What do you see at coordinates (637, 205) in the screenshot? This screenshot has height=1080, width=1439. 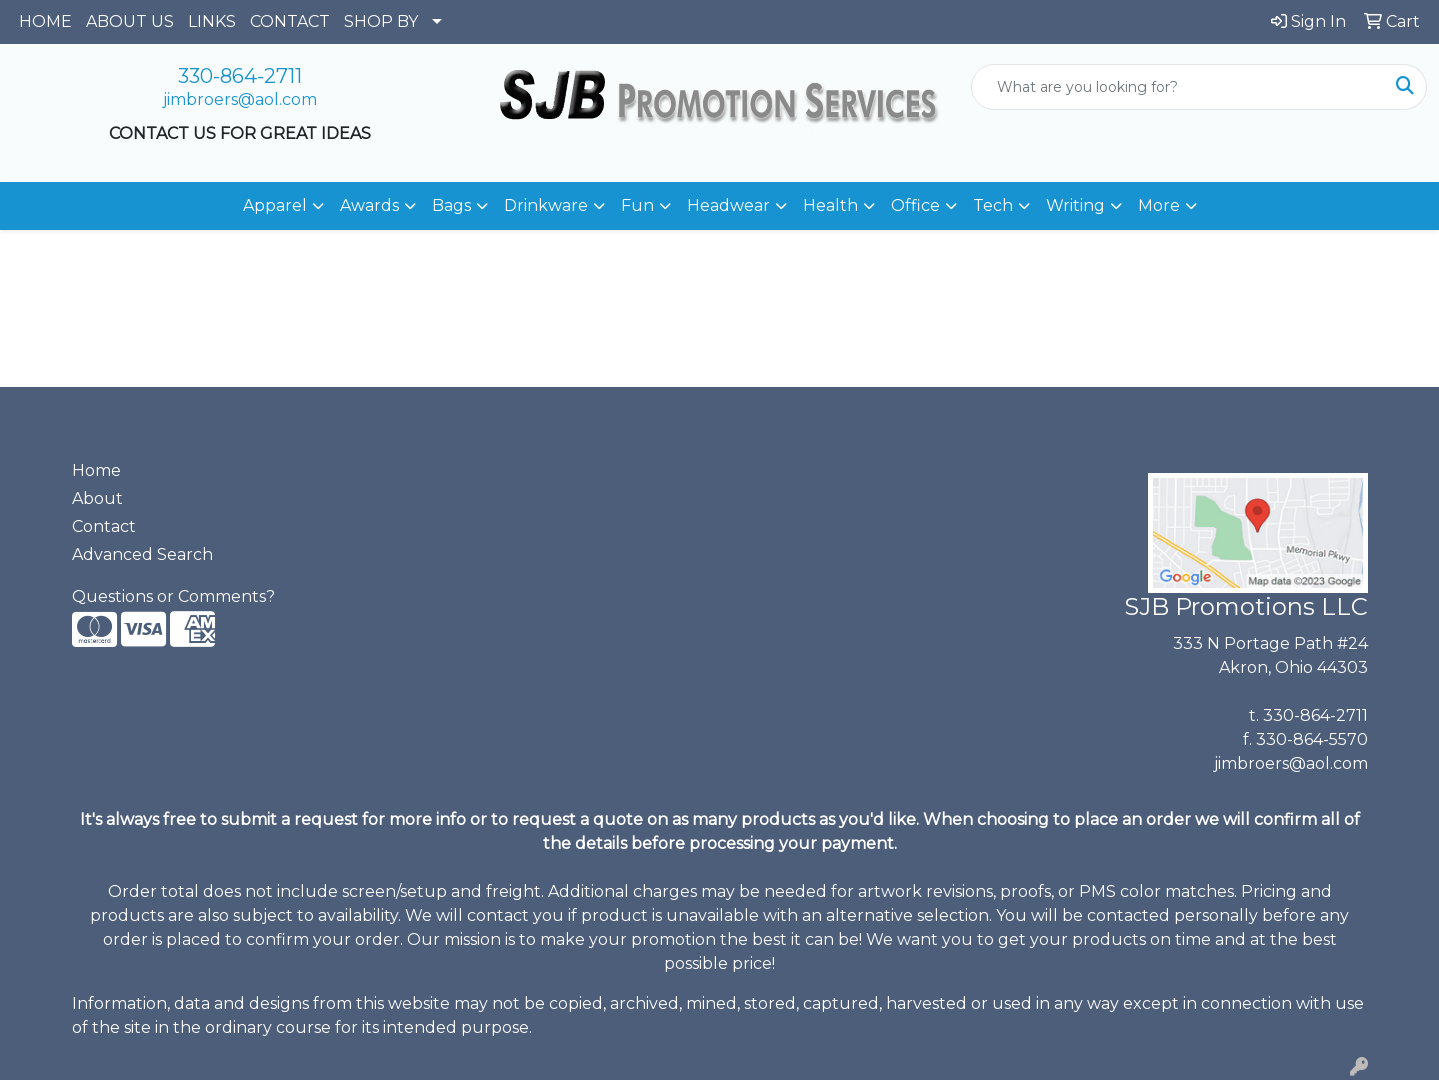 I see `Fun [button]` at bounding box center [637, 205].